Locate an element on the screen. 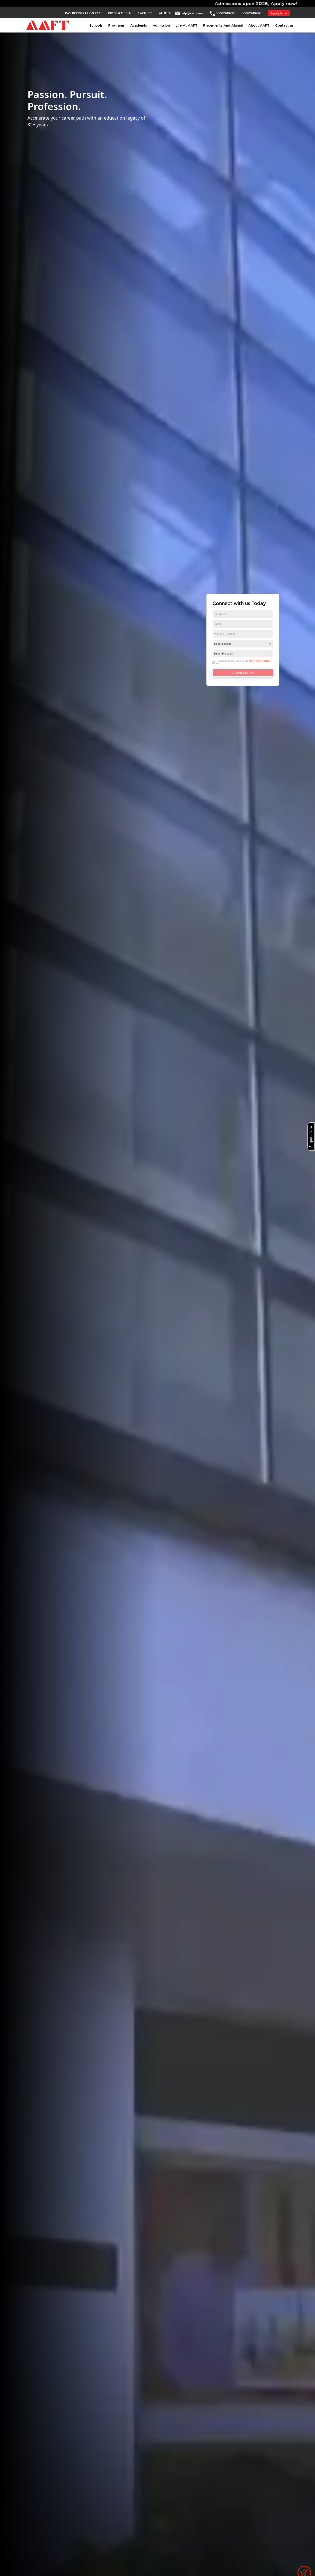 The image size is (315, 2576). Submit Enquiry is located at coordinates (243, 672).